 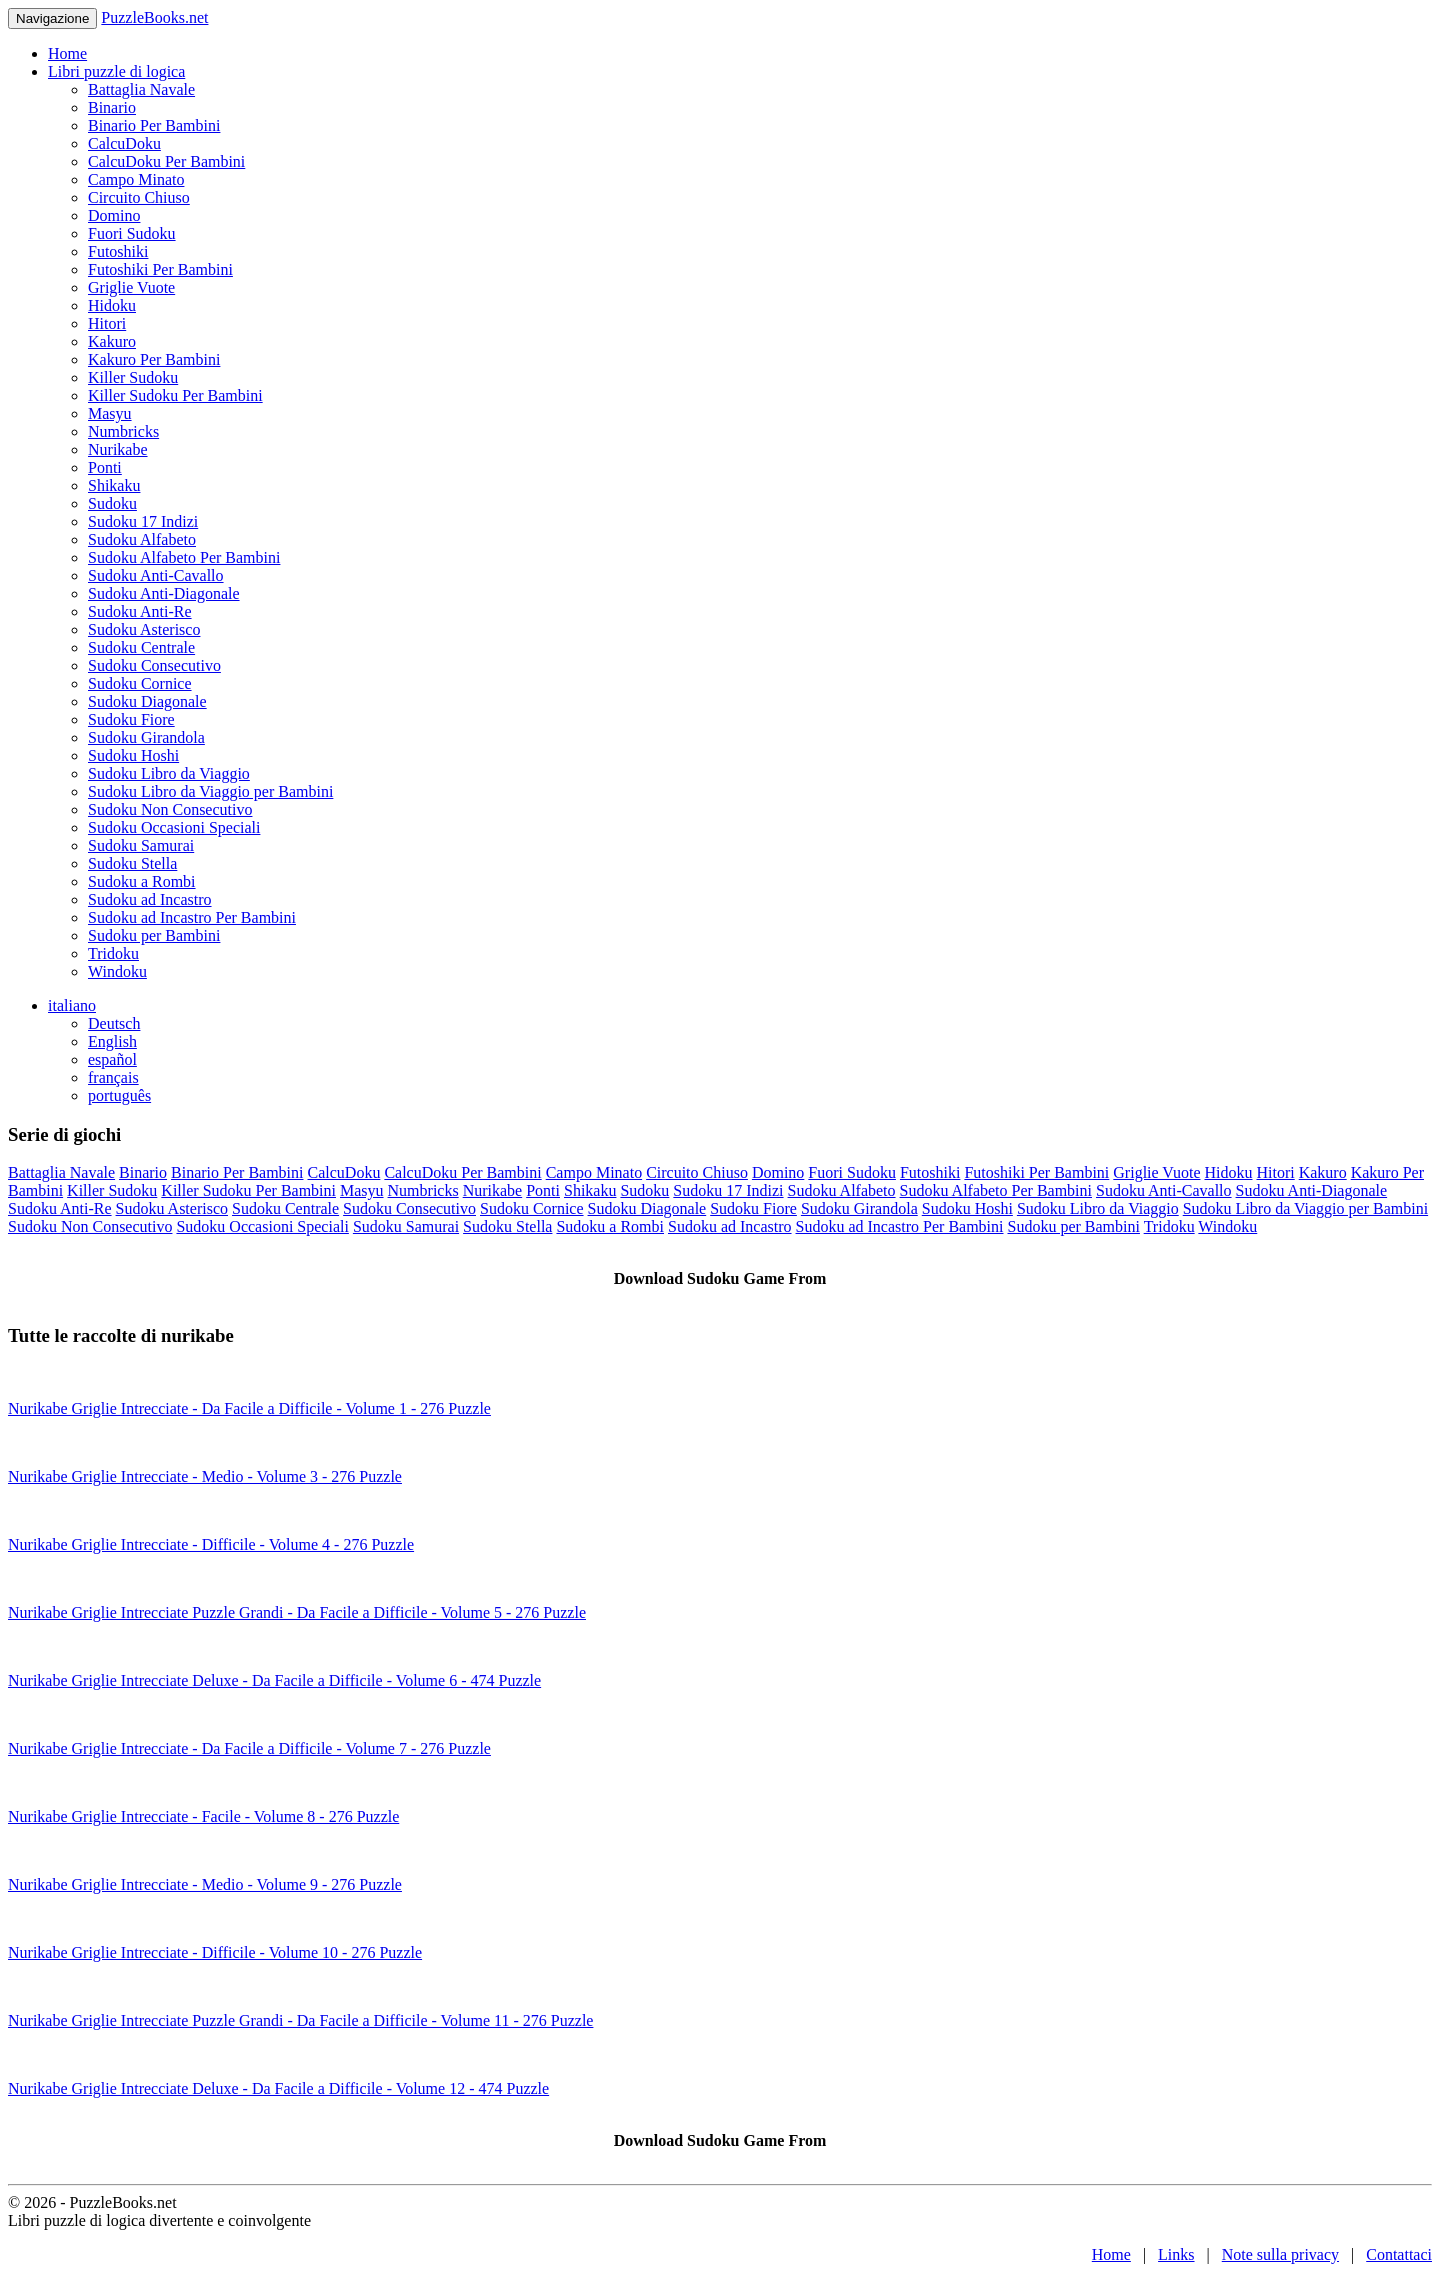 I want to click on Binario, so click(x=112, y=107).